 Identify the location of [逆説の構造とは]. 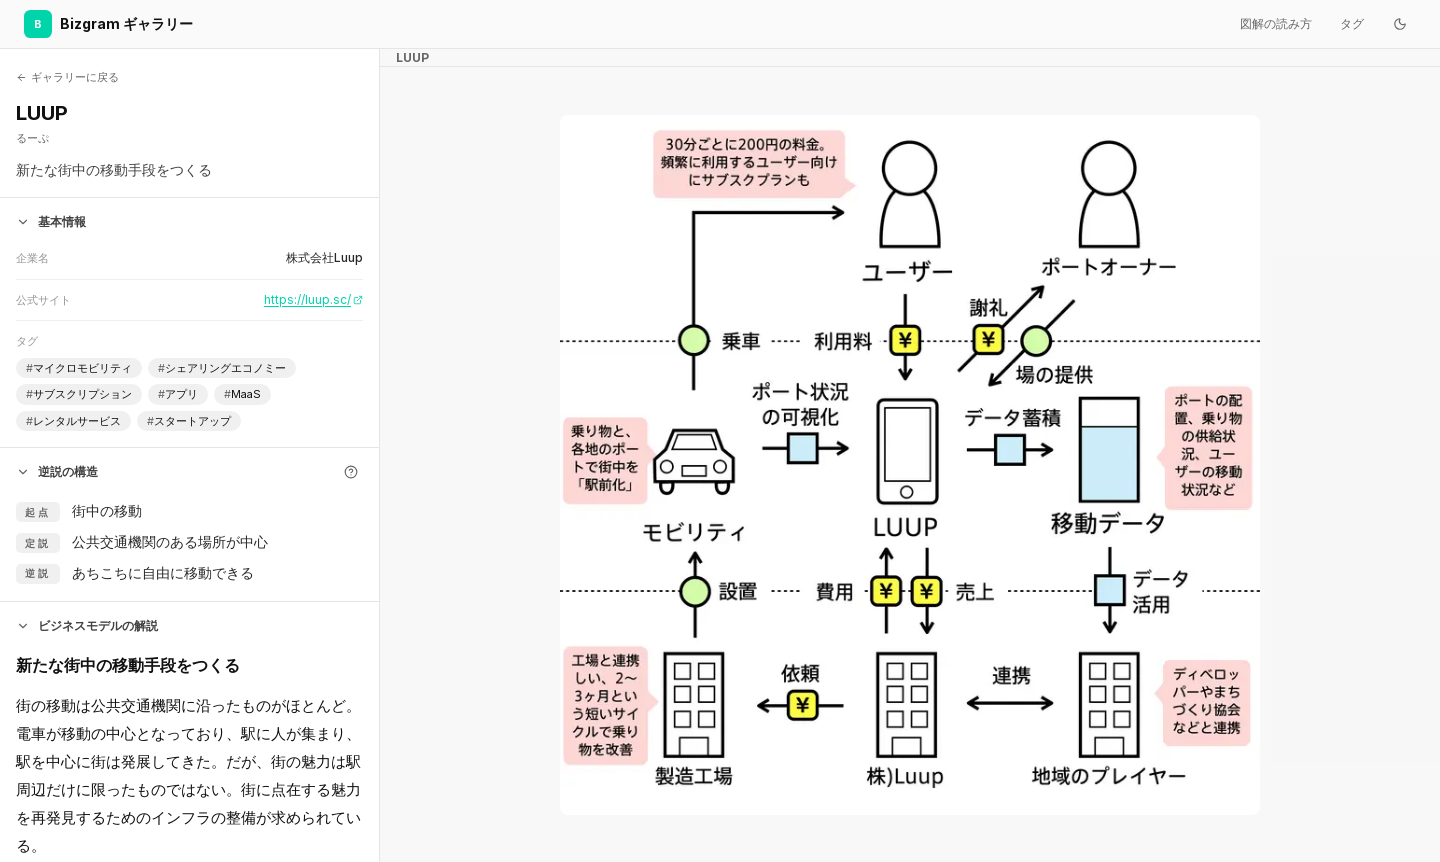
(351, 472).